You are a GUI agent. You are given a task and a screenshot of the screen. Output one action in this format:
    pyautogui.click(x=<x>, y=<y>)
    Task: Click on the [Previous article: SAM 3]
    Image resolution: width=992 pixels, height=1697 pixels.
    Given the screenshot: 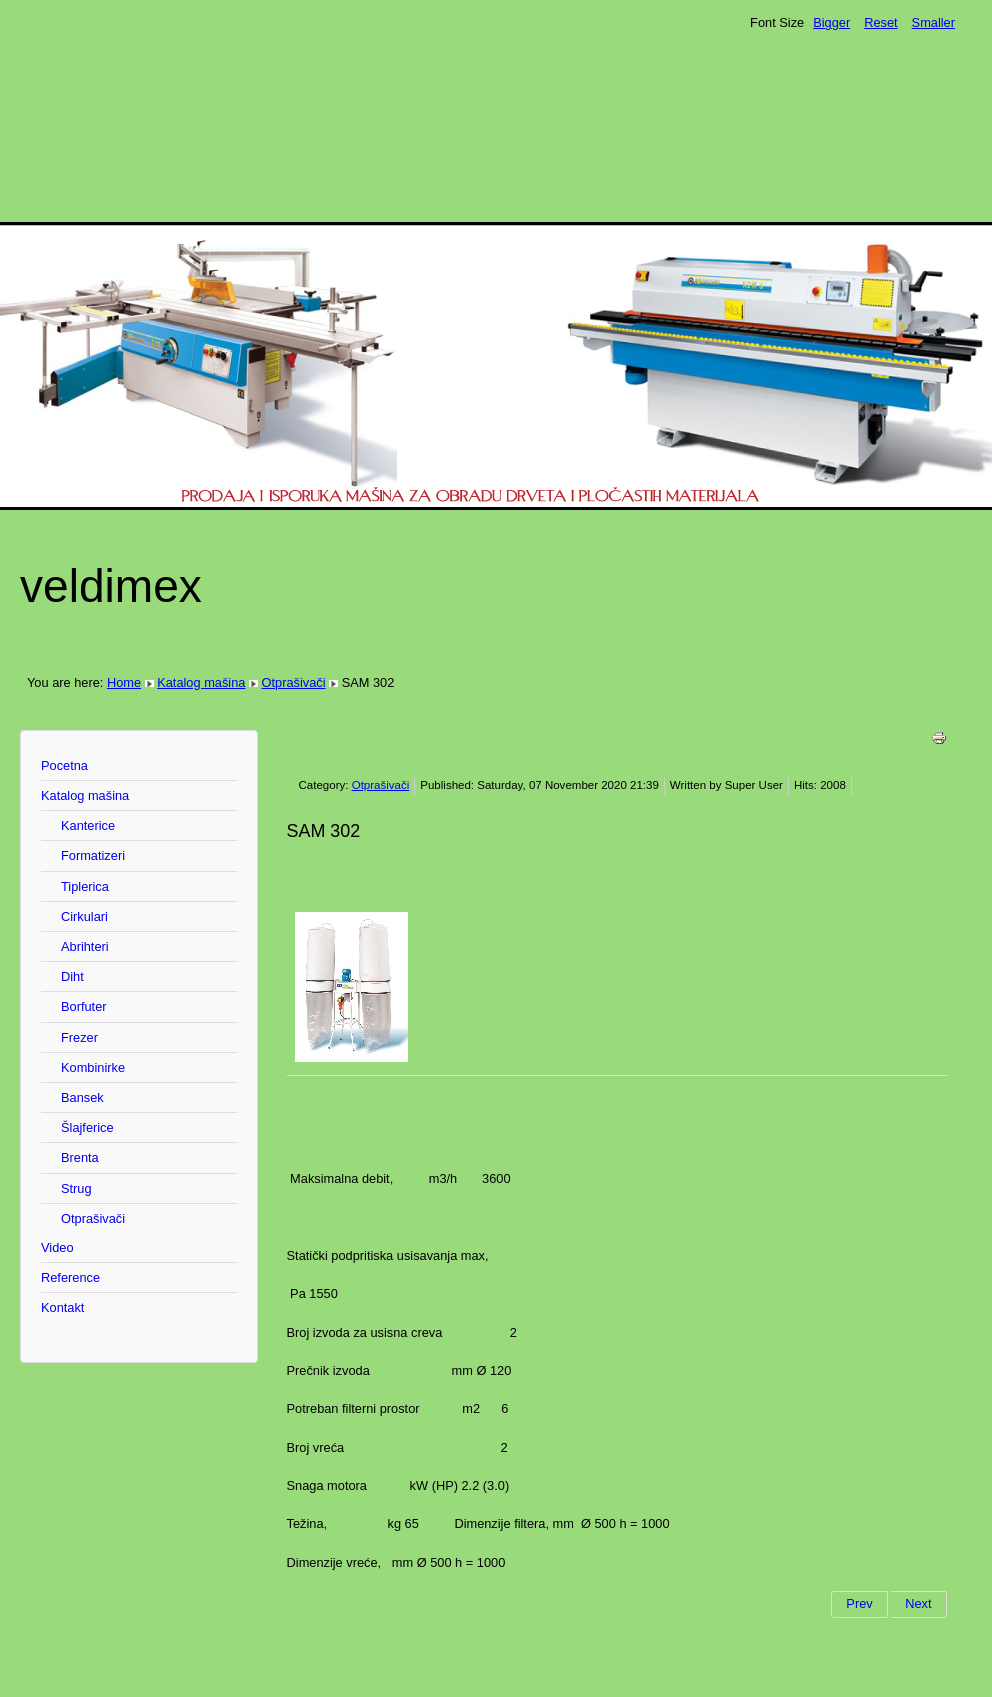 What is the action you would take?
    pyautogui.click(x=859, y=1604)
    